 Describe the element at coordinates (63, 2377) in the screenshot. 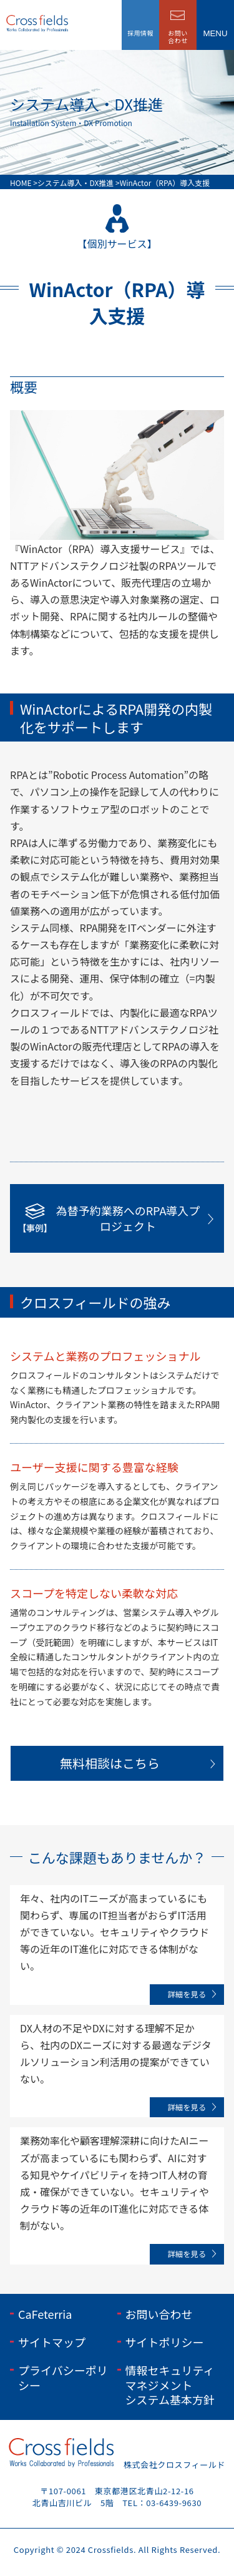

I see `プライバシーポリシー` at that location.